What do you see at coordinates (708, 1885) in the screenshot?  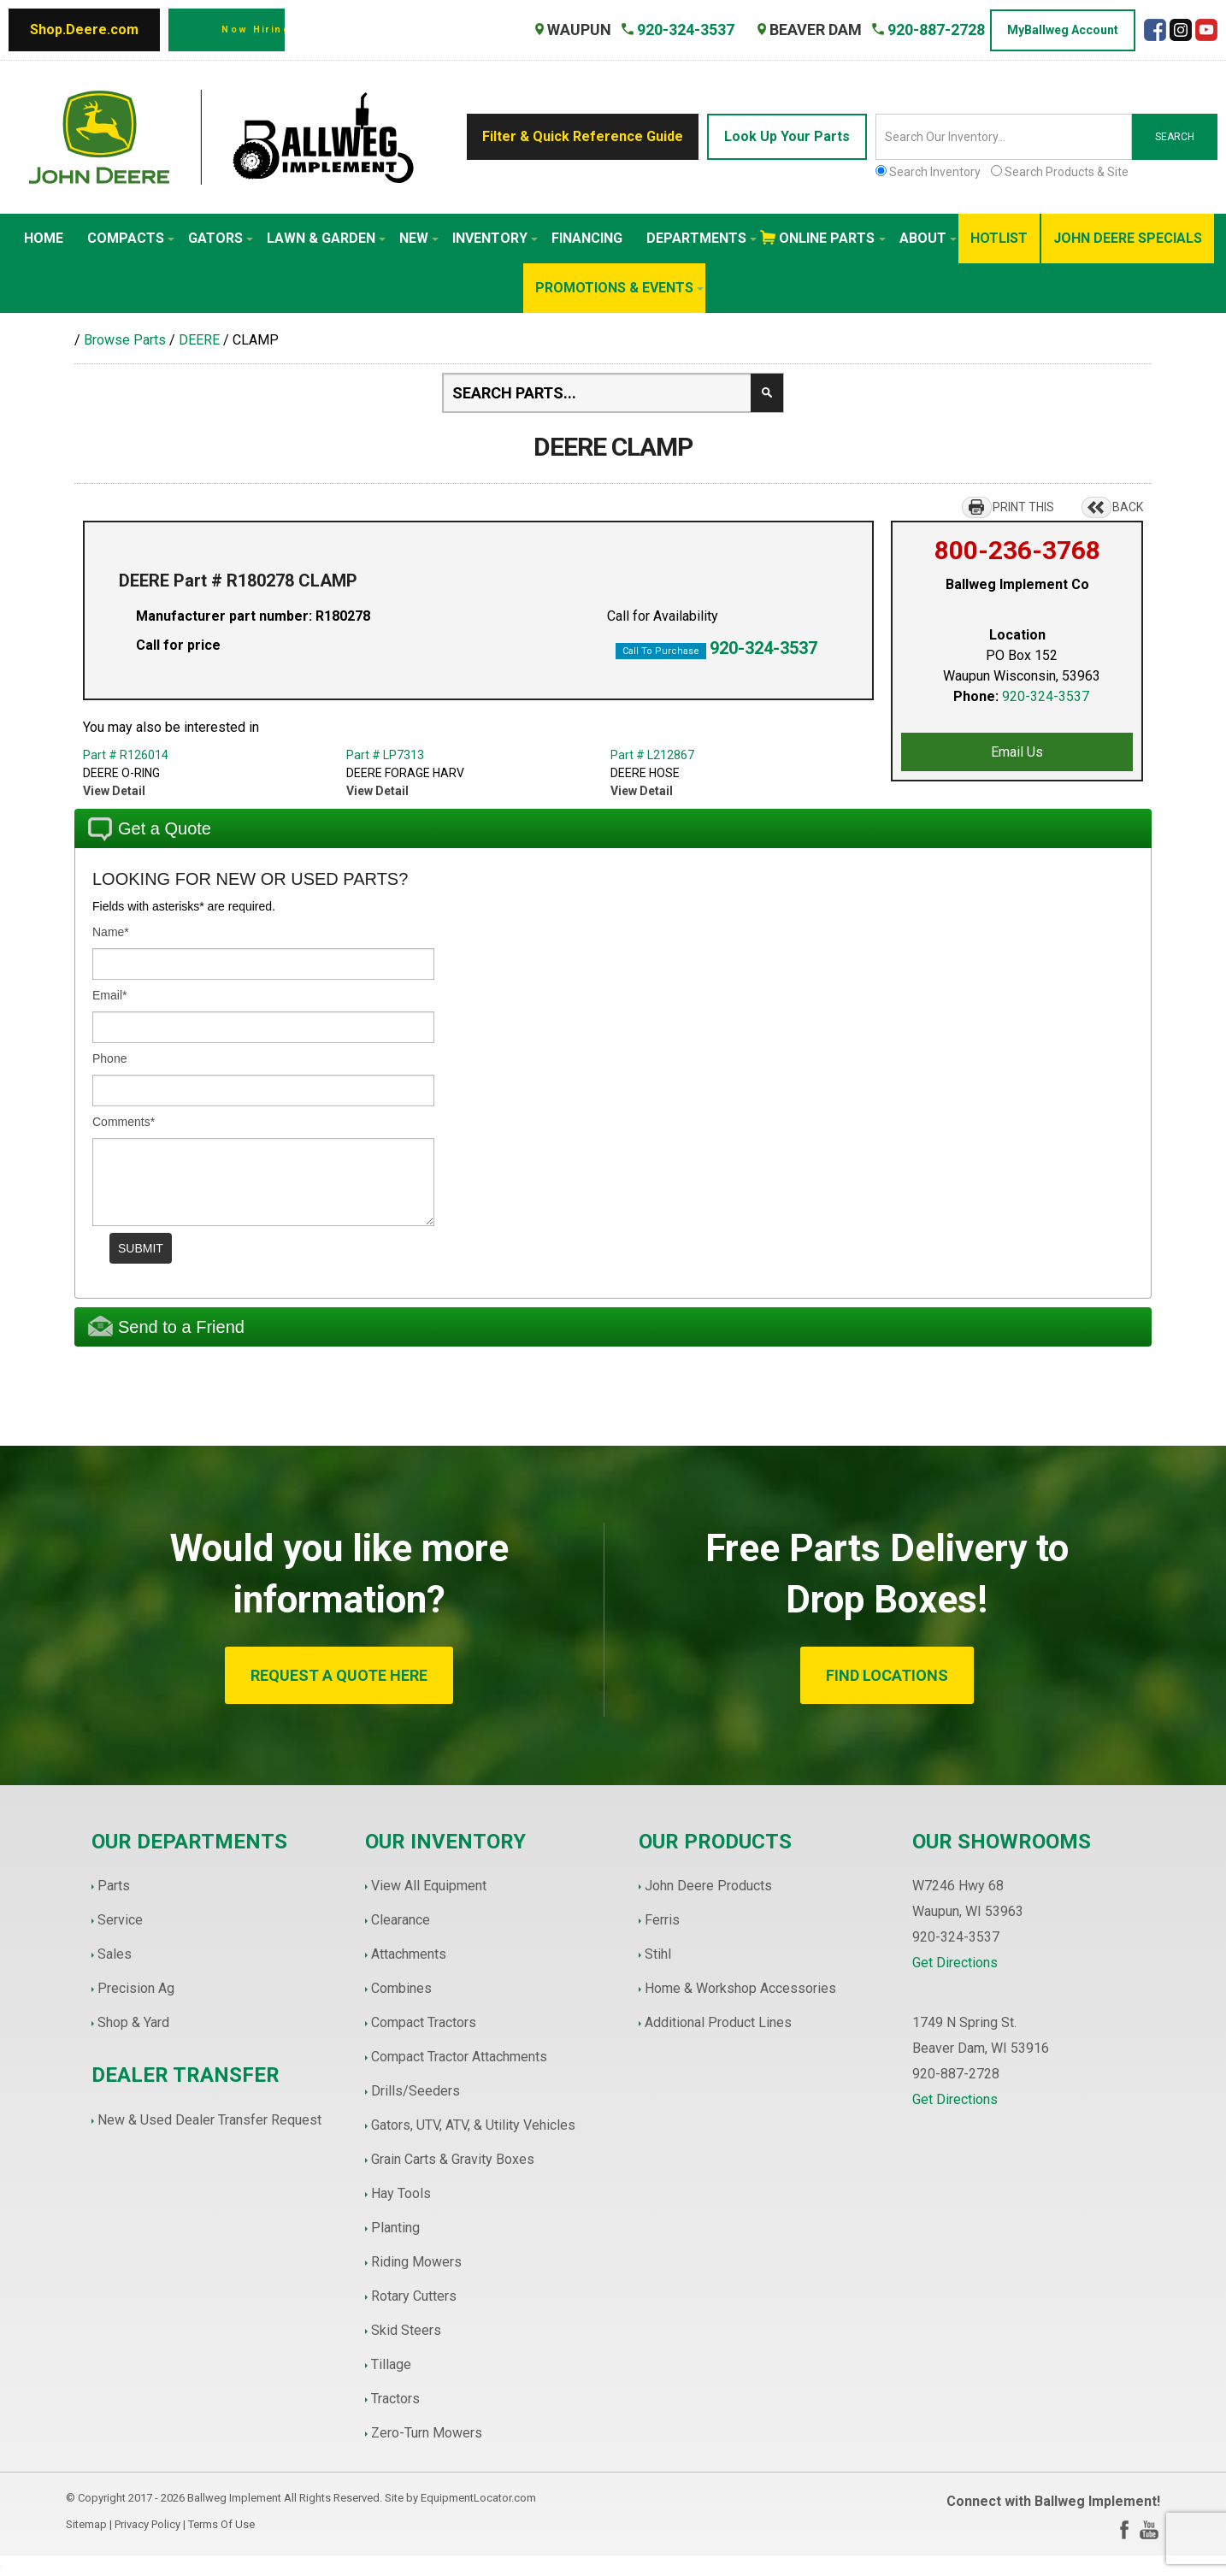 I see `John Deere Products` at bounding box center [708, 1885].